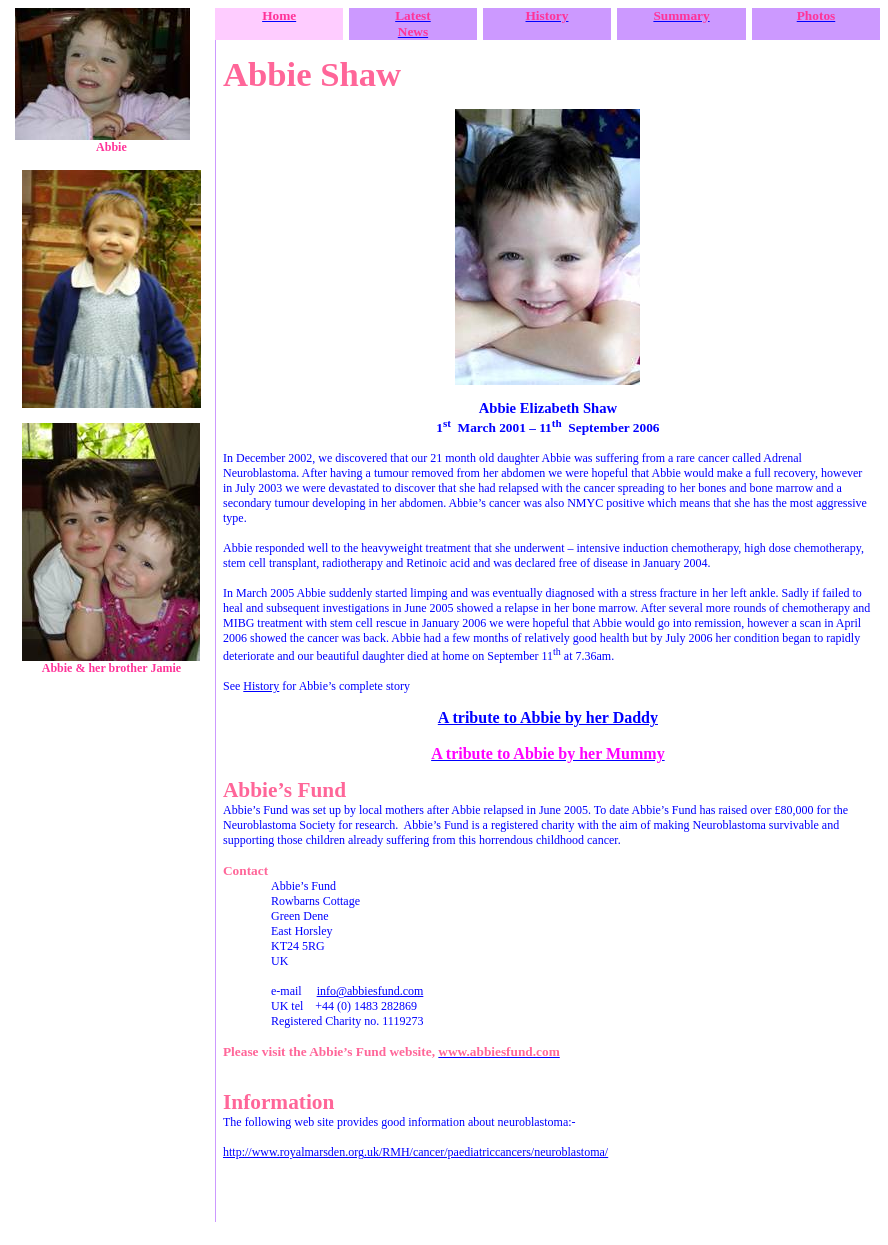 This screenshot has width=888, height=1245. I want to click on A tribute to Abbie by her Daddy, so click(548, 717).